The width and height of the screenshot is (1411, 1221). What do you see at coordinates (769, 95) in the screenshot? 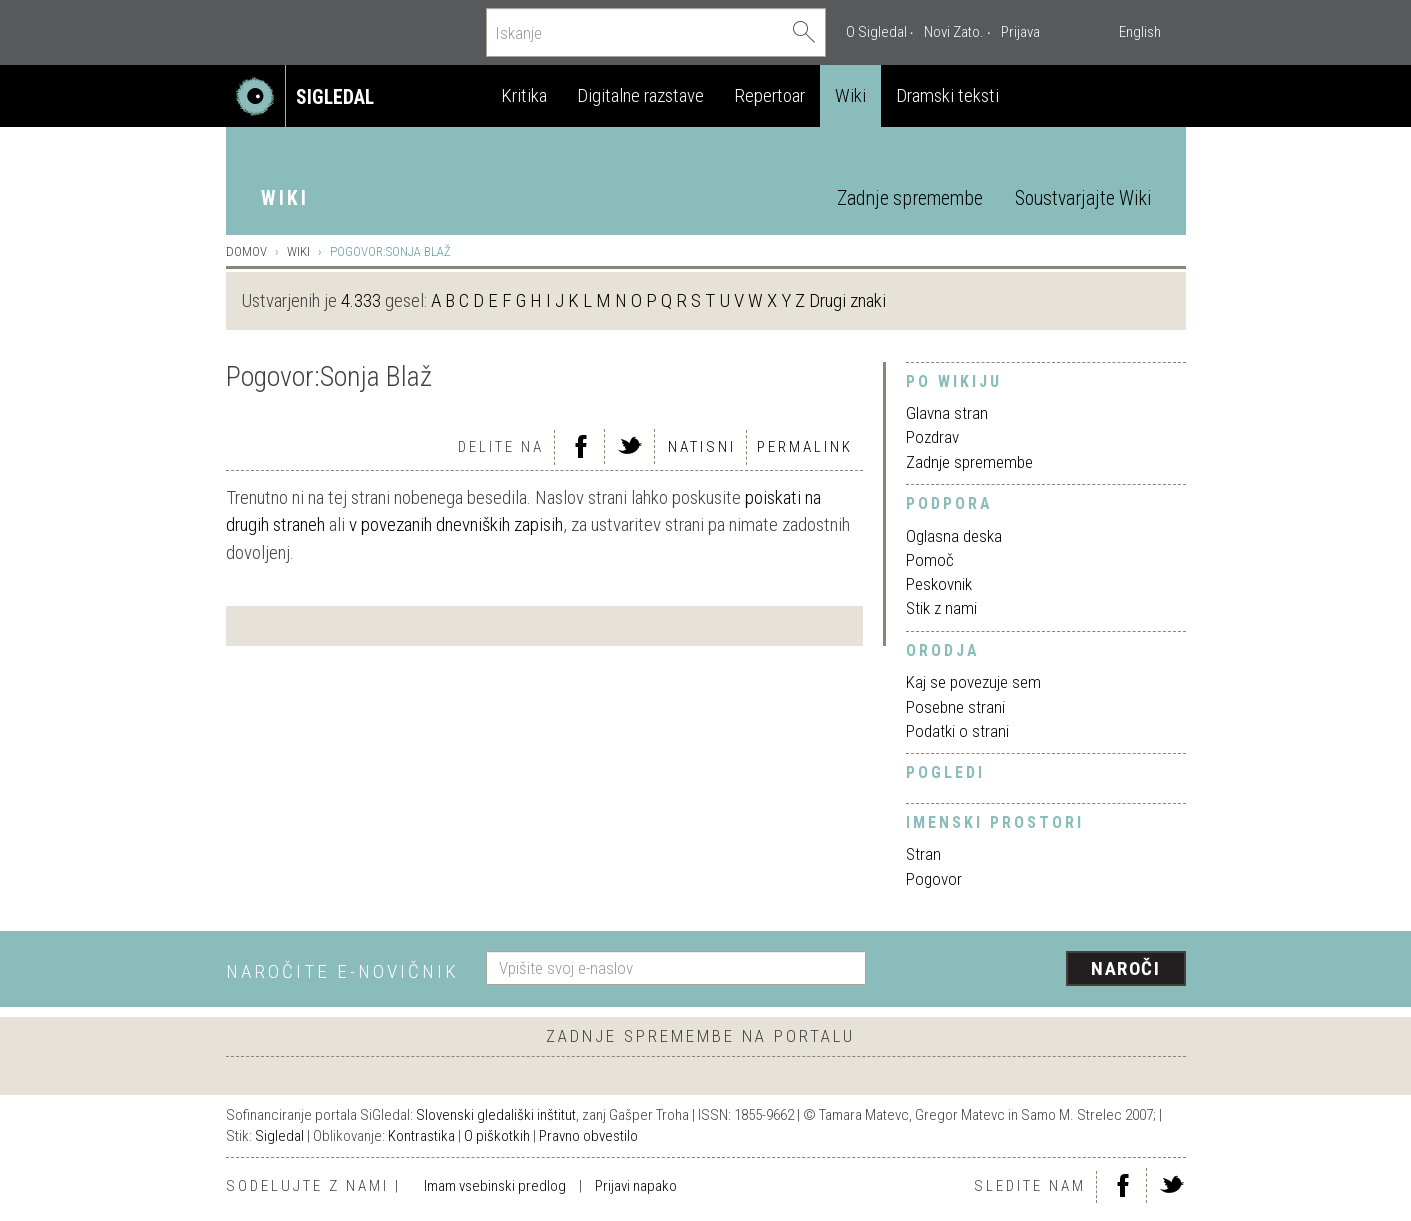
I see `Repertoar` at bounding box center [769, 95].